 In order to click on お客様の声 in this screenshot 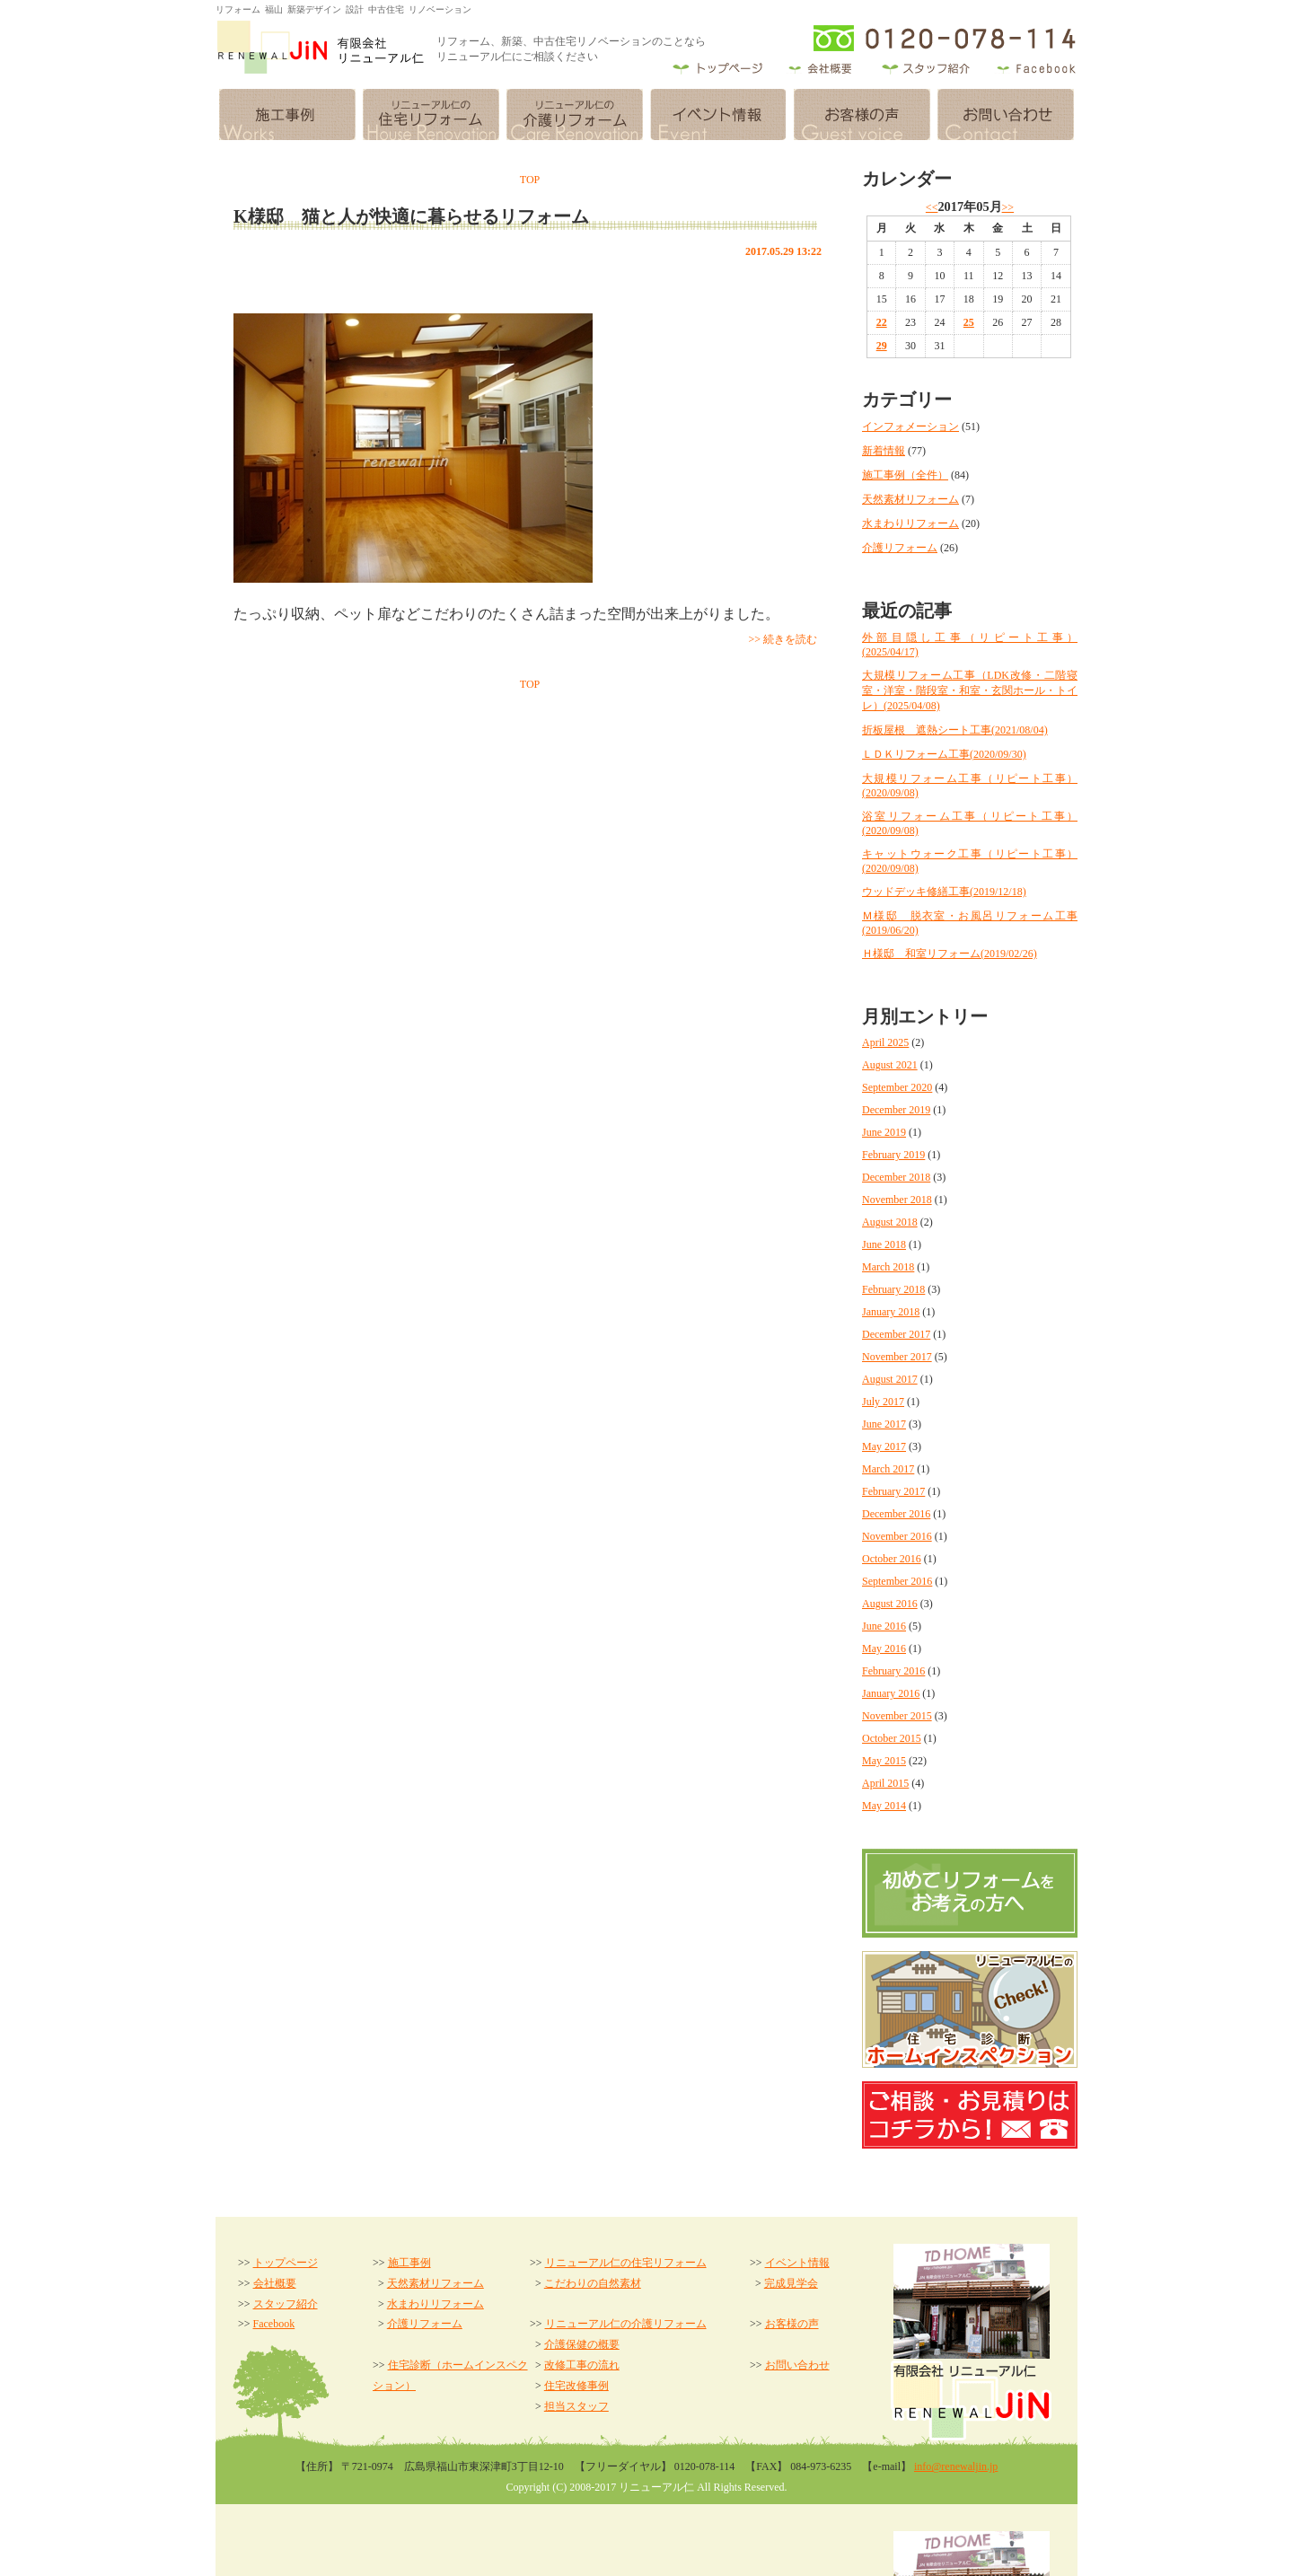, I will do `click(792, 2323)`.